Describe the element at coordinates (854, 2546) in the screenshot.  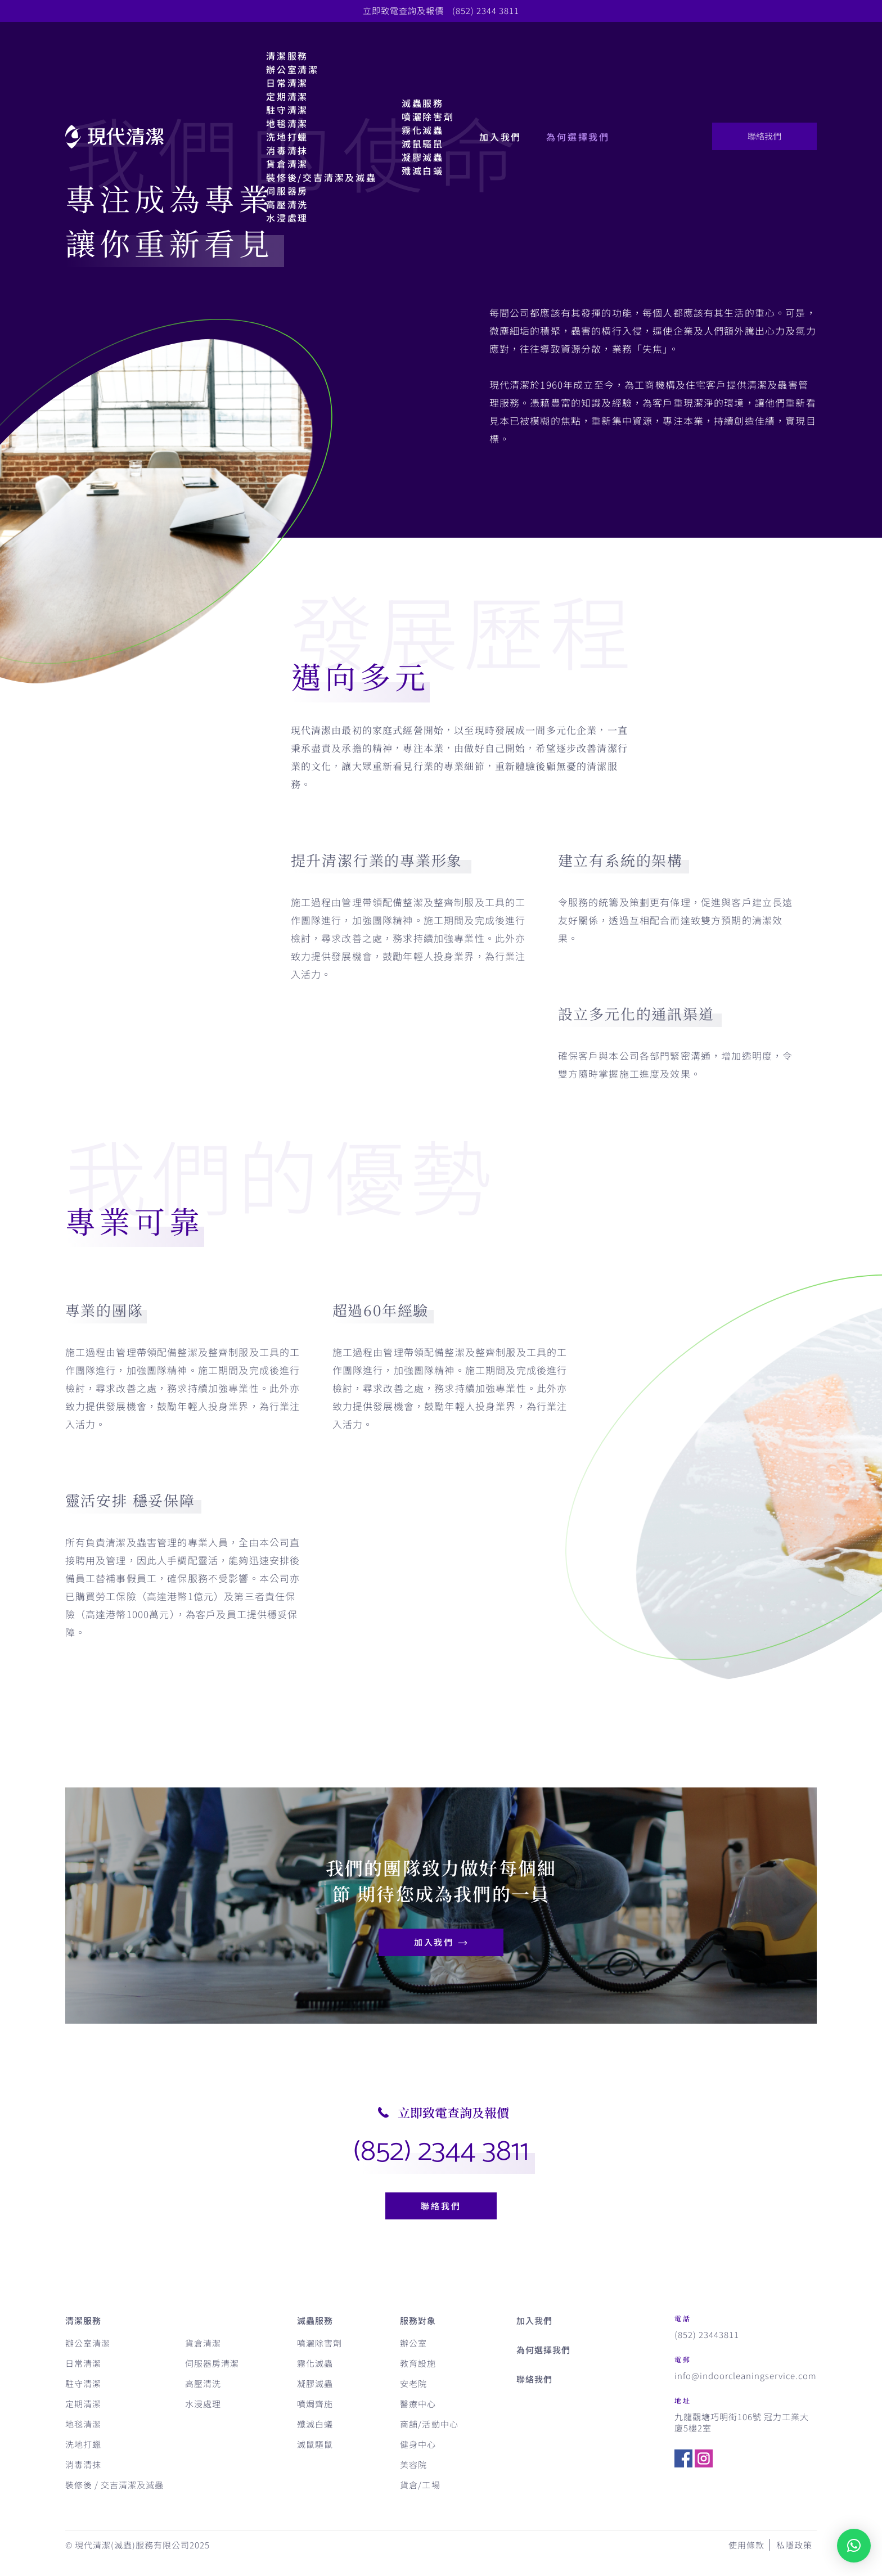
I see `[button]` at that location.